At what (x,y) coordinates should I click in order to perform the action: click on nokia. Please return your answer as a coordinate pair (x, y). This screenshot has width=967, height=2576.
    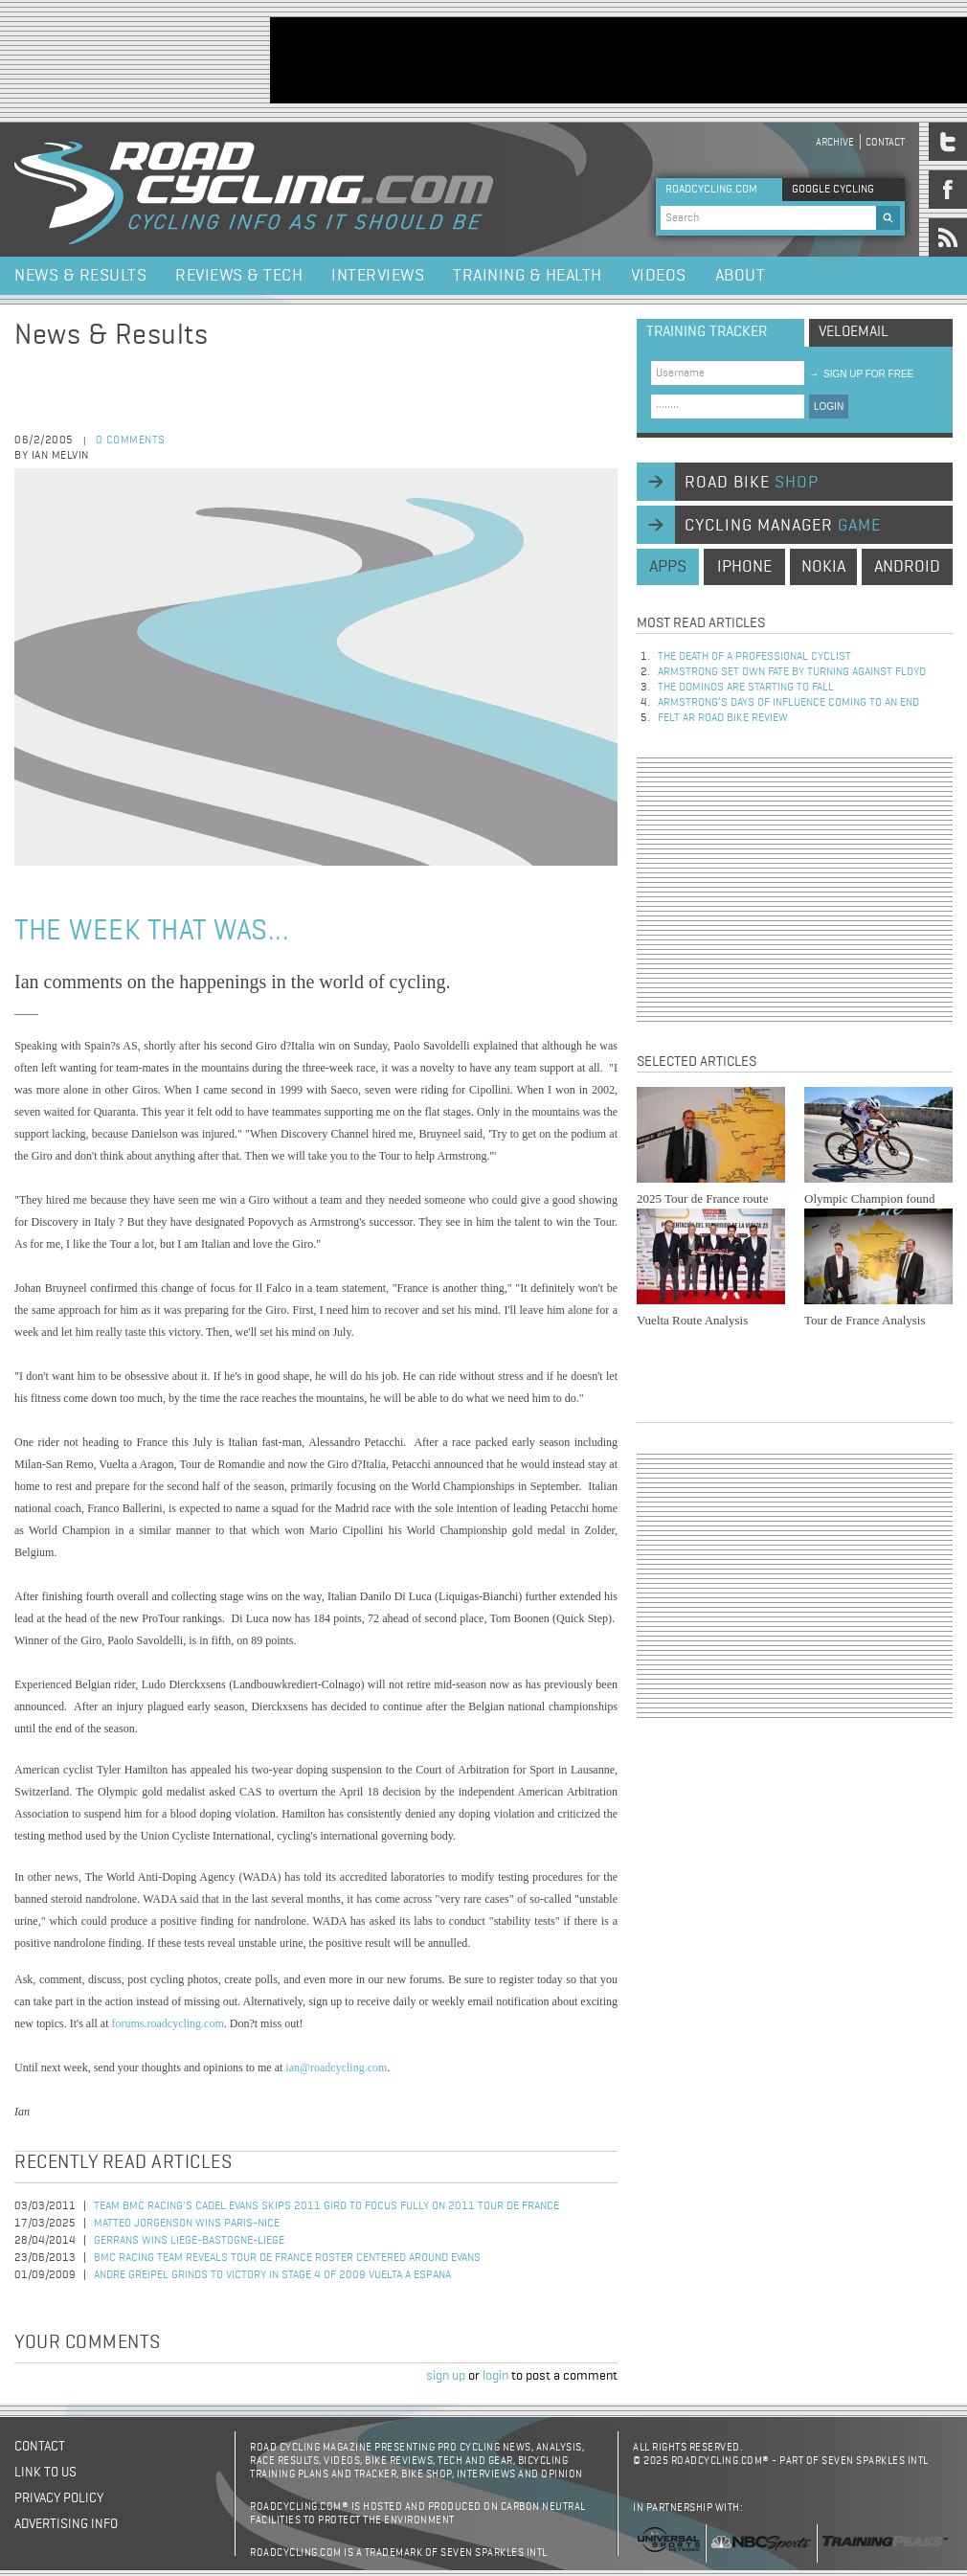
    Looking at the image, I should click on (823, 567).